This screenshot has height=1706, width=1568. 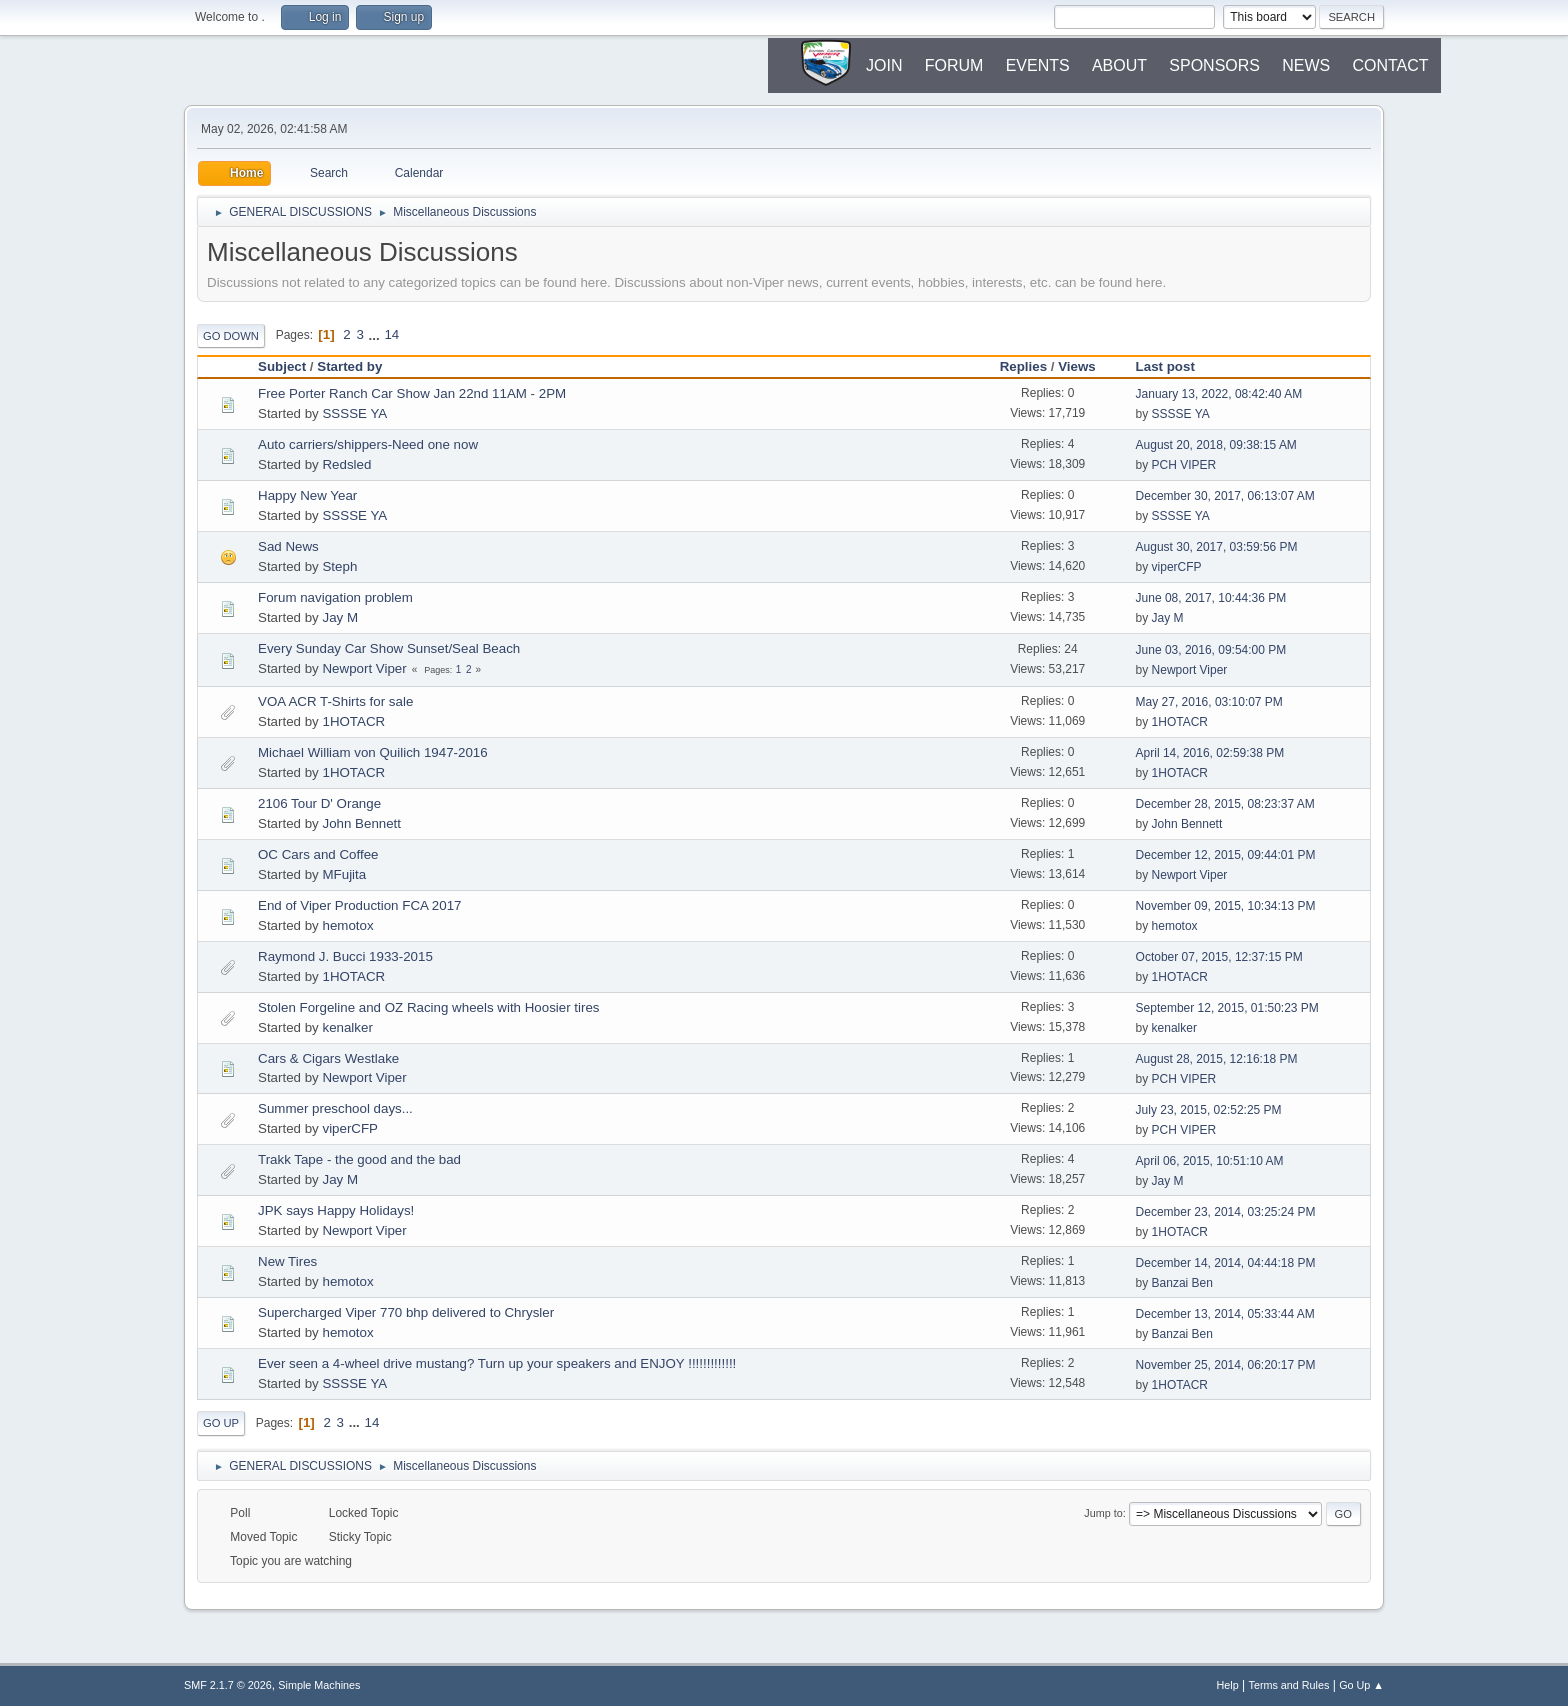 I want to click on Go Up ▲, so click(x=1361, y=1685).